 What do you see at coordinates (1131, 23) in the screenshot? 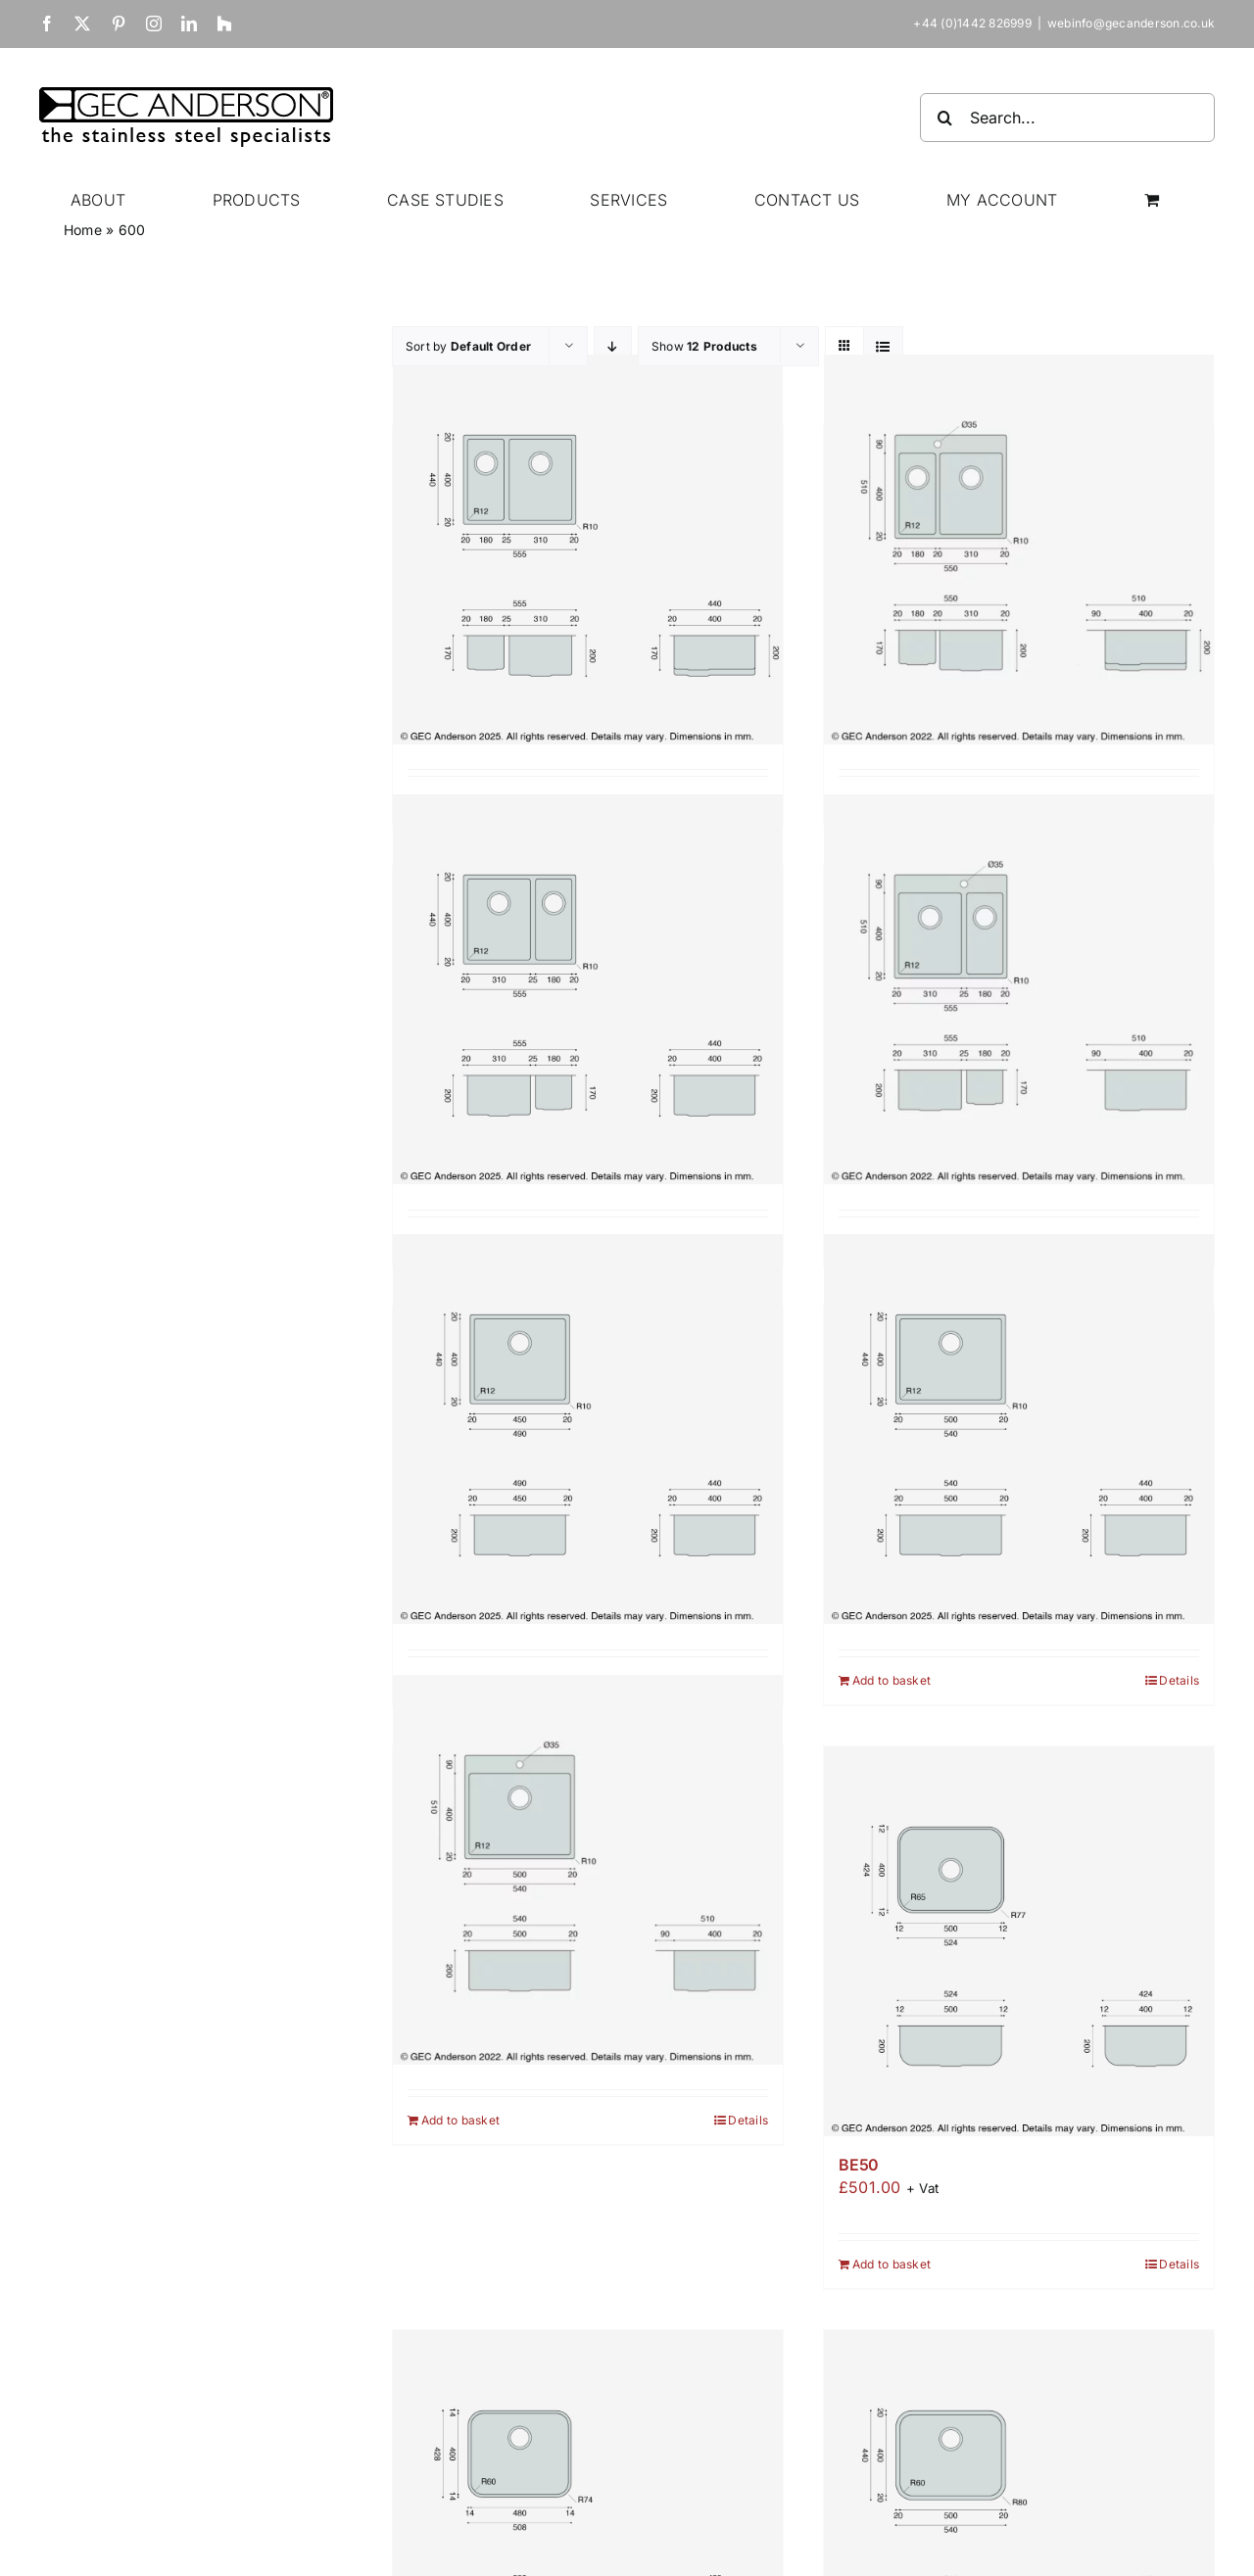
I see `webinfo@gecanderson.co.uk` at bounding box center [1131, 23].